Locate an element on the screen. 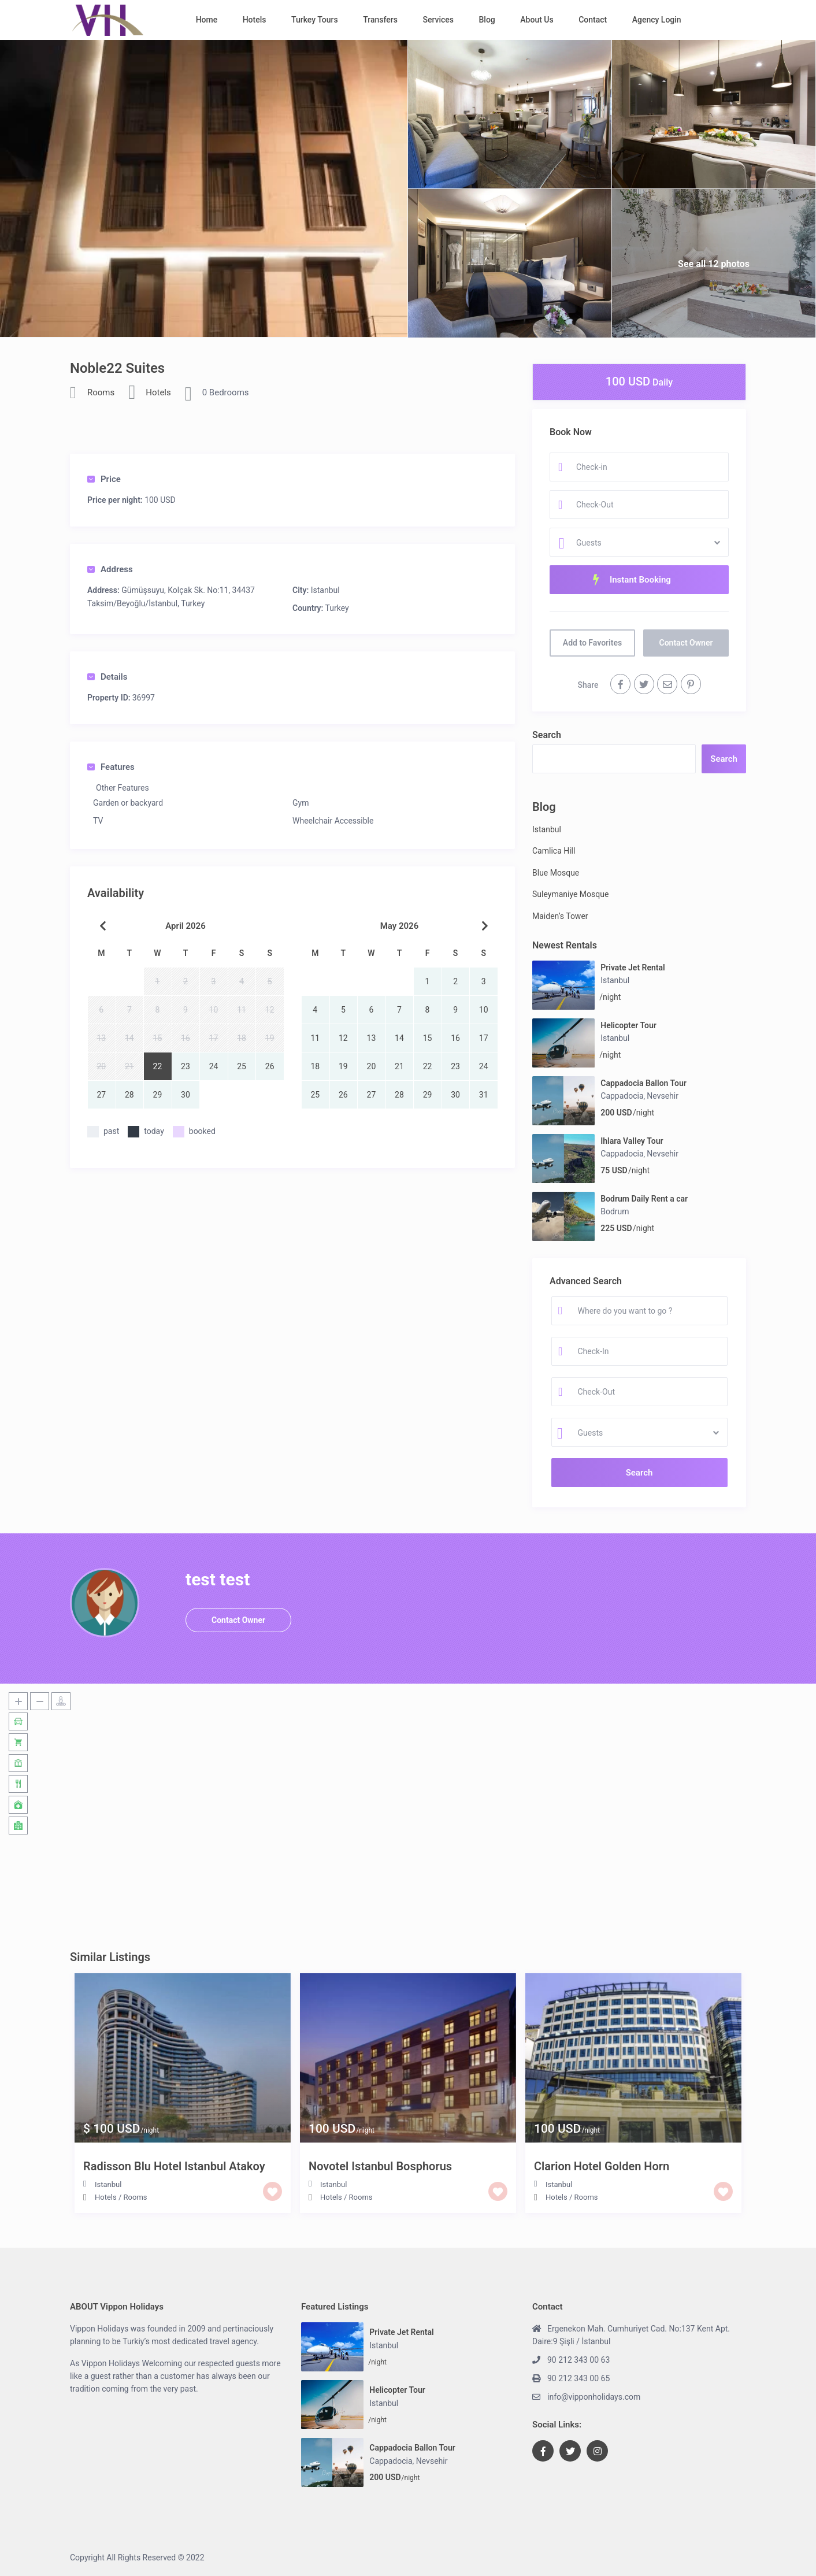 Image resolution: width=816 pixels, height=2576 pixels. Bodrum is located at coordinates (614, 1211).